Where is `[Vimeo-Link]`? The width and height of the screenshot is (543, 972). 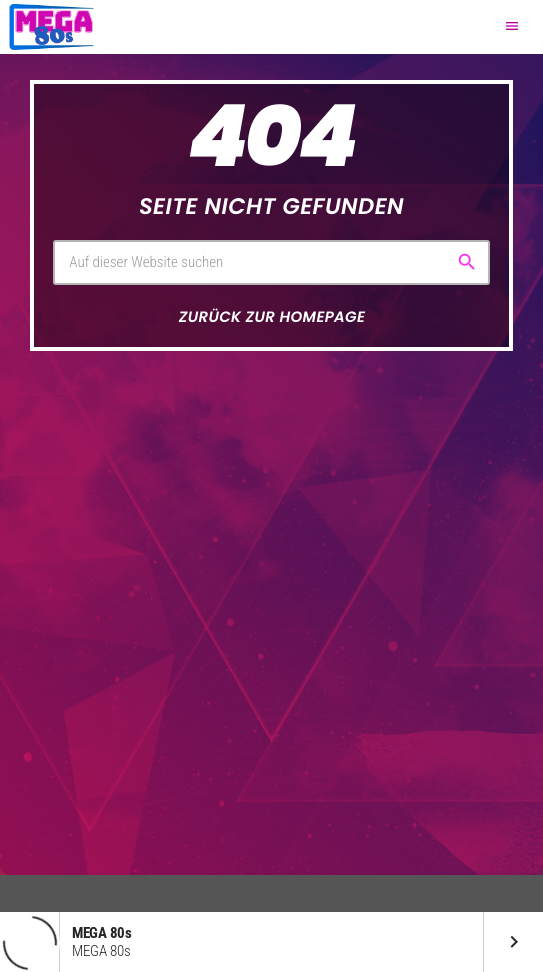 [Vimeo-Link] is located at coordinates (51, 27).